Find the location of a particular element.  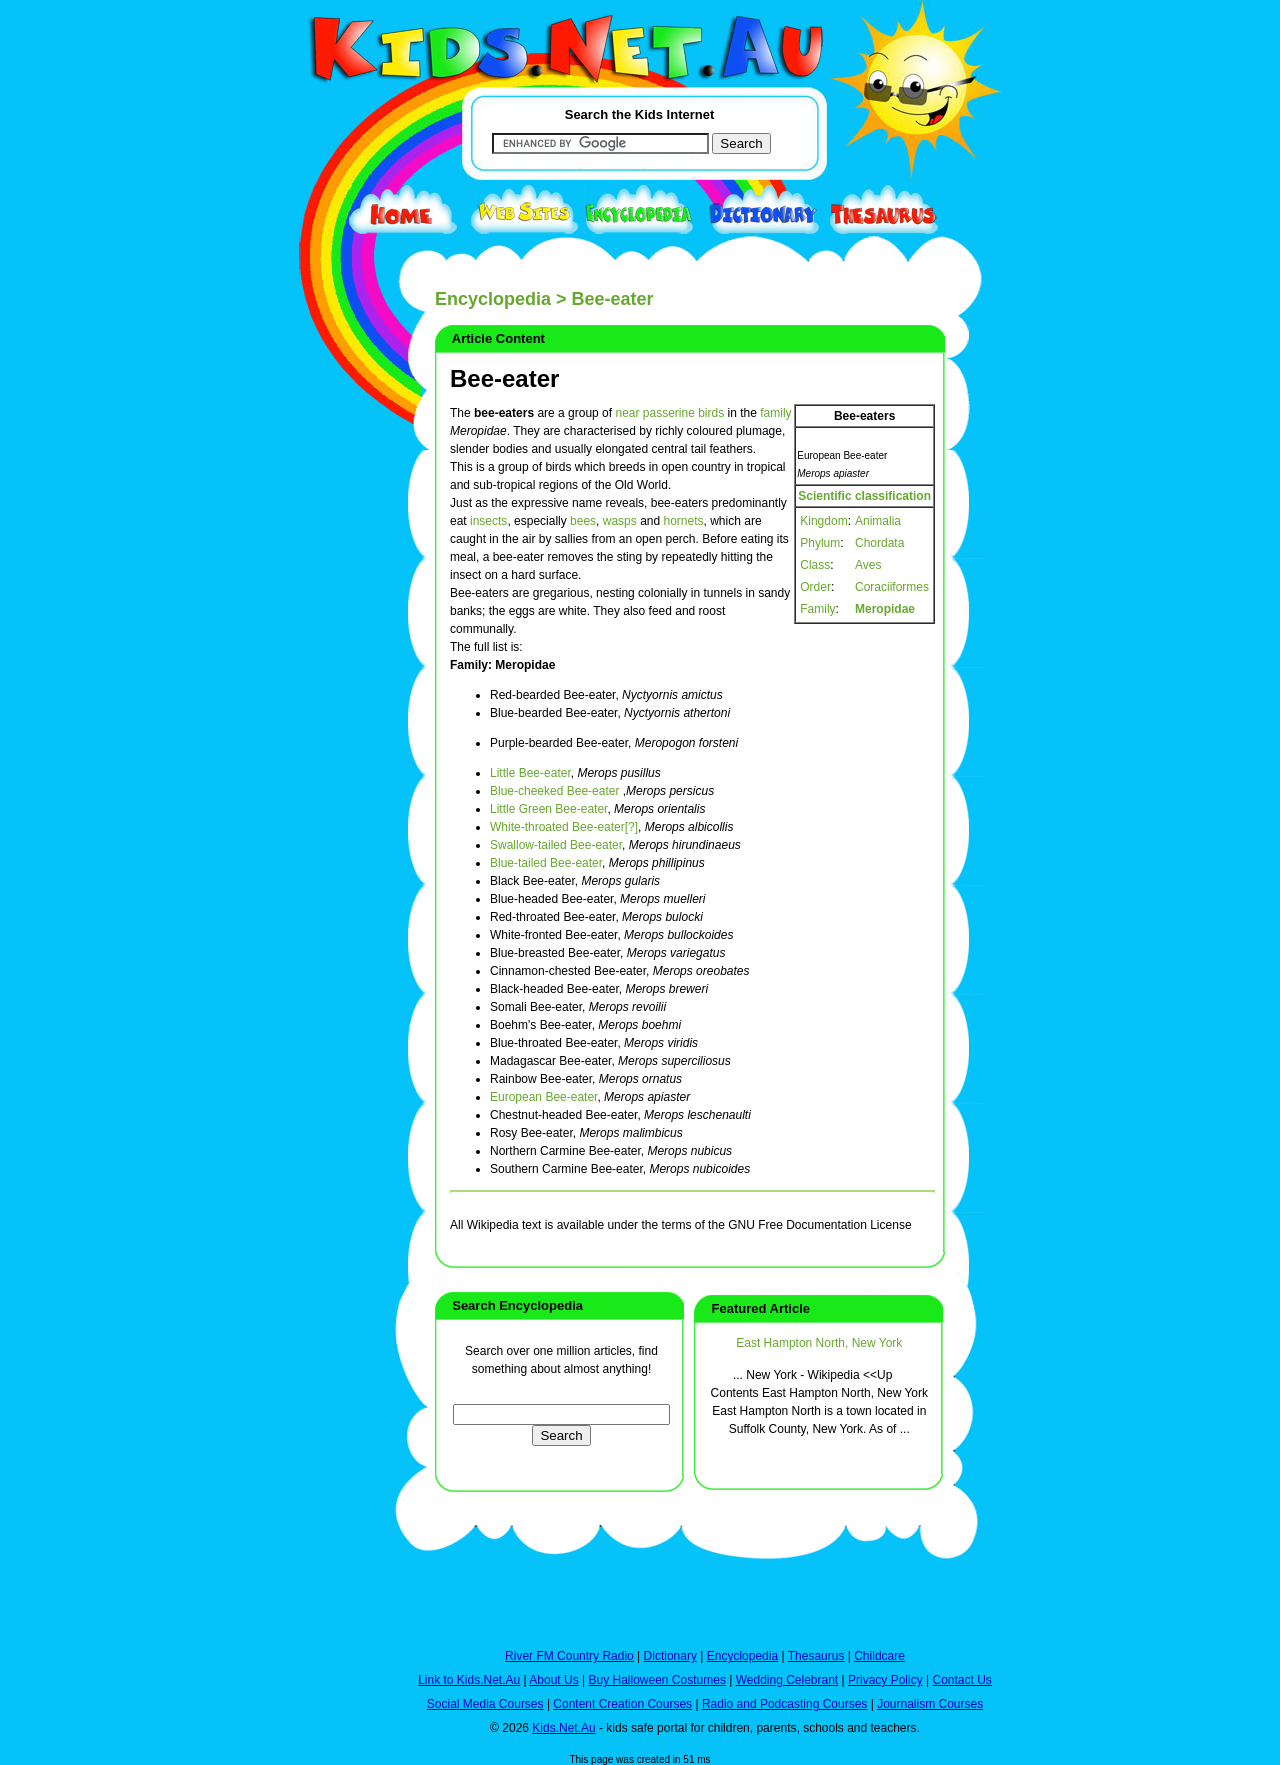

European Bee-eater is located at coordinates (543, 1097).